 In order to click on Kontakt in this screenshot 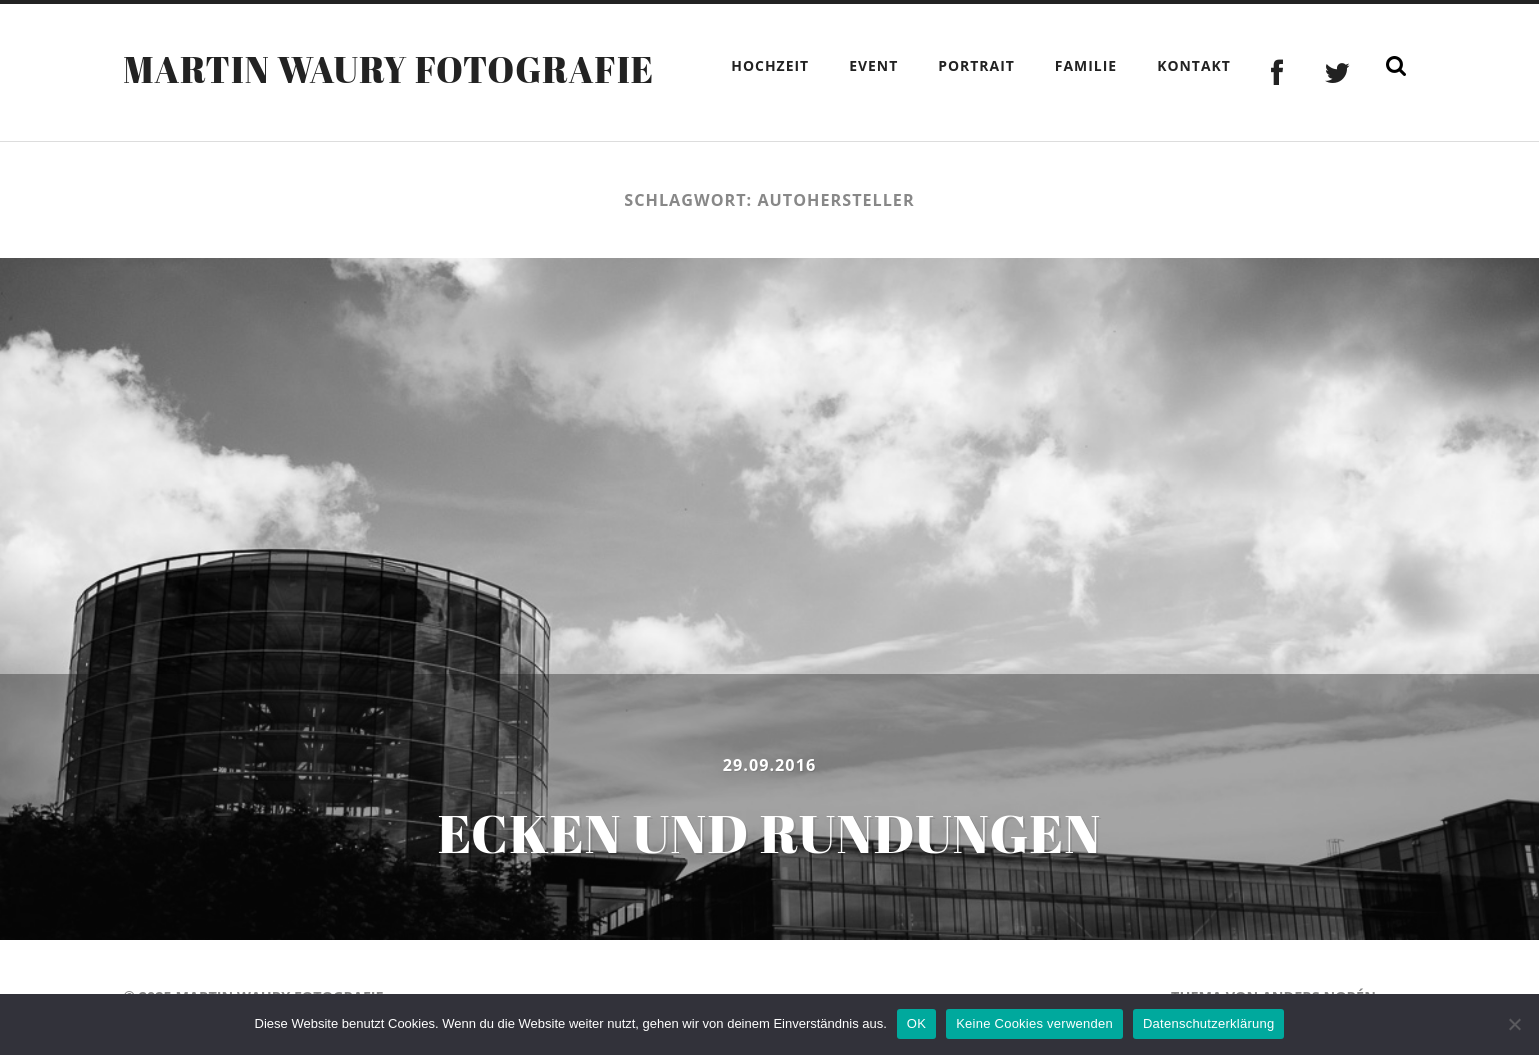, I will do `click(1194, 65)`.